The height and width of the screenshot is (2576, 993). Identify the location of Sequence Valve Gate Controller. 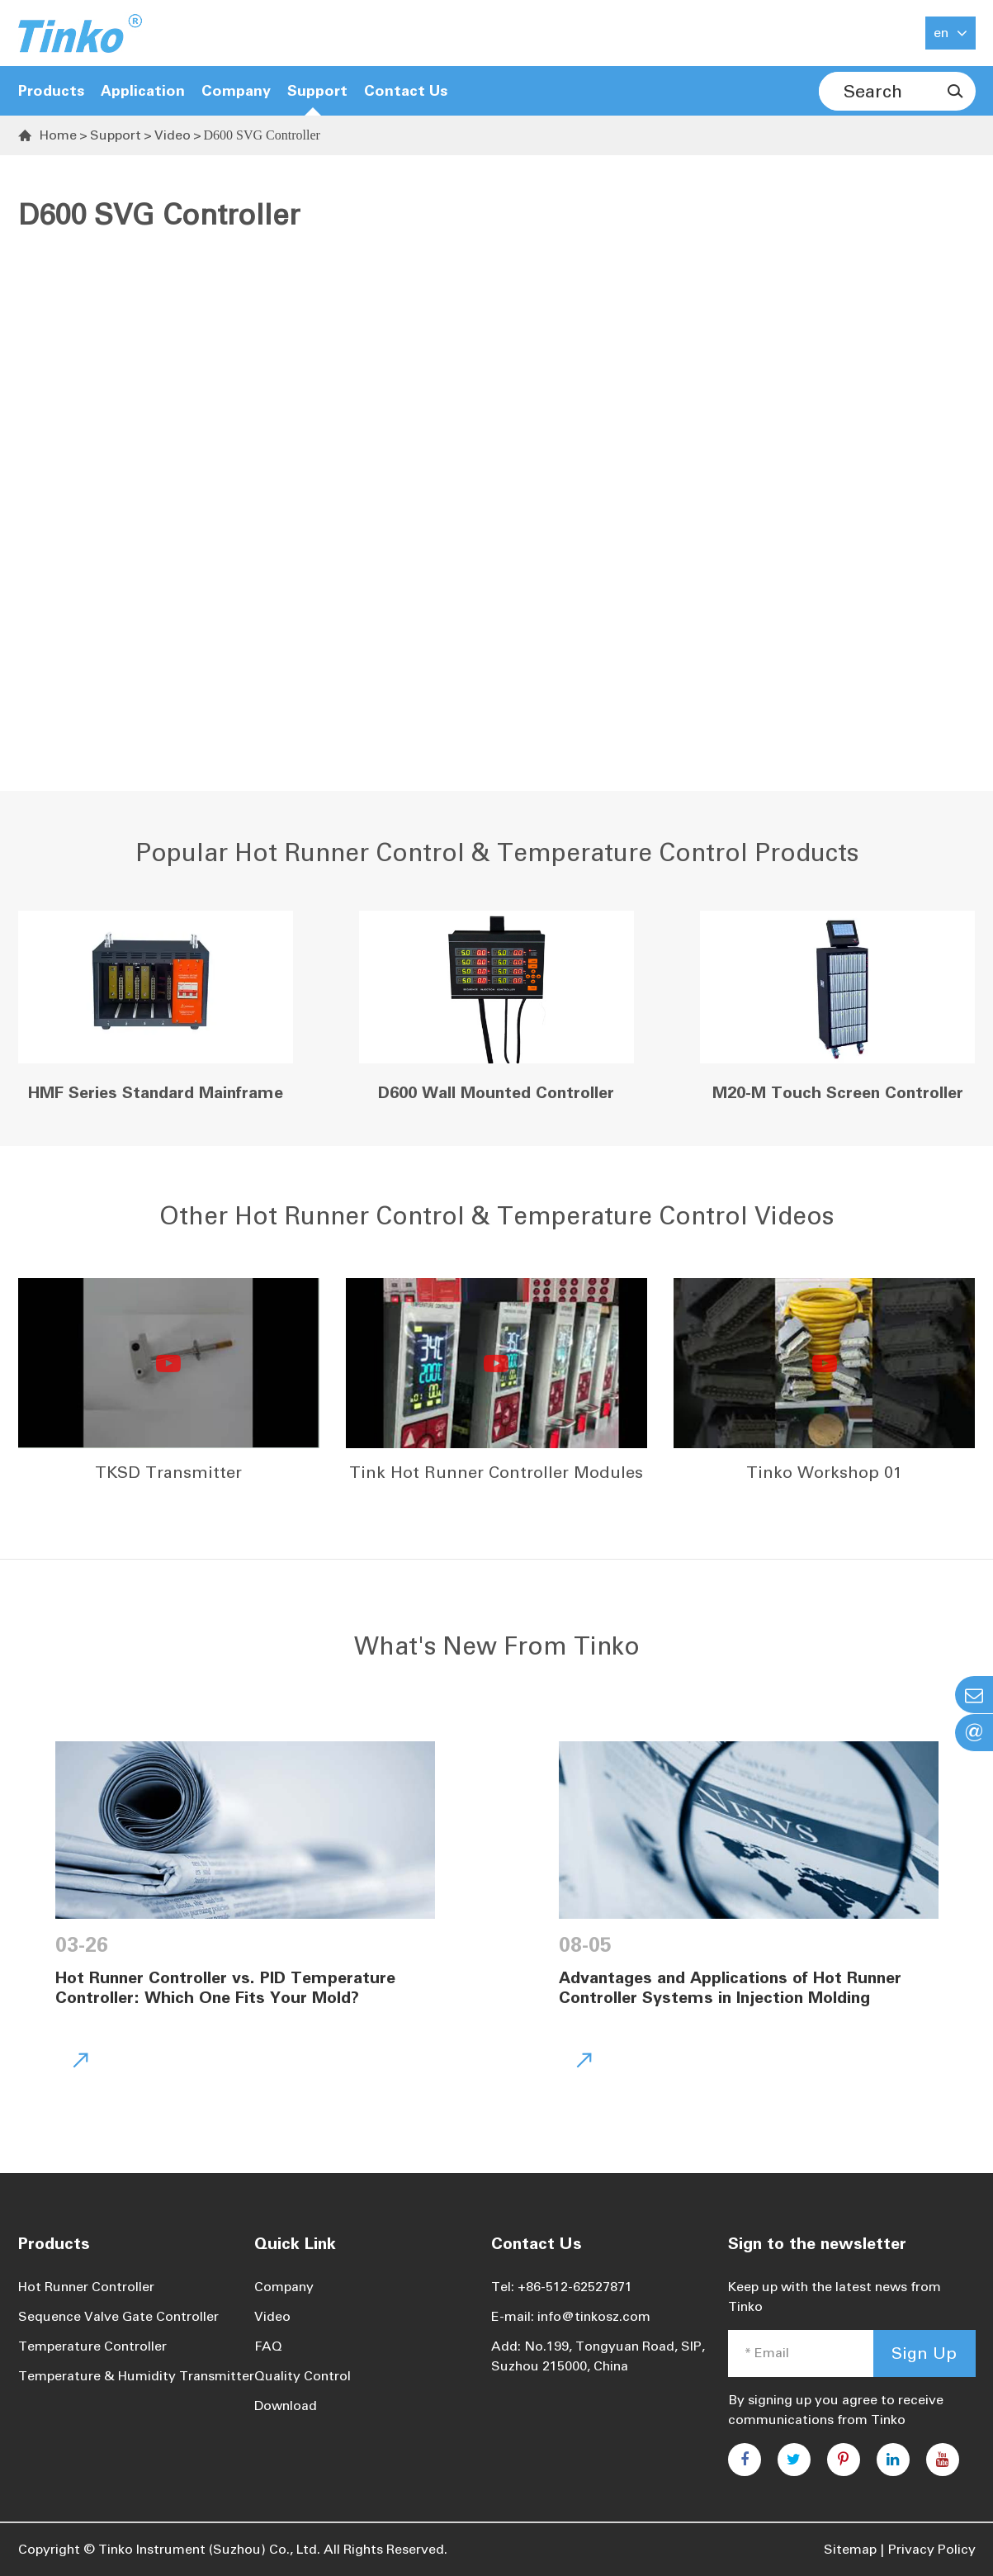
(118, 2316).